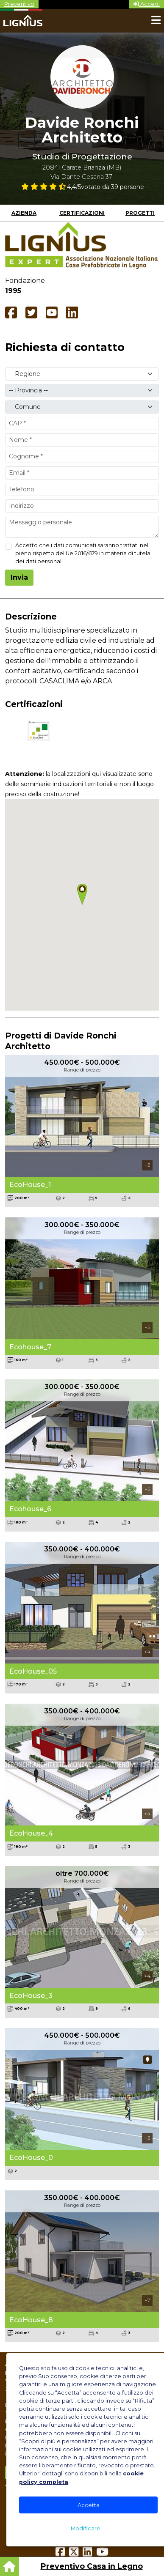  Describe the element at coordinates (19, 577) in the screenshot. I see `Invia` at that location.